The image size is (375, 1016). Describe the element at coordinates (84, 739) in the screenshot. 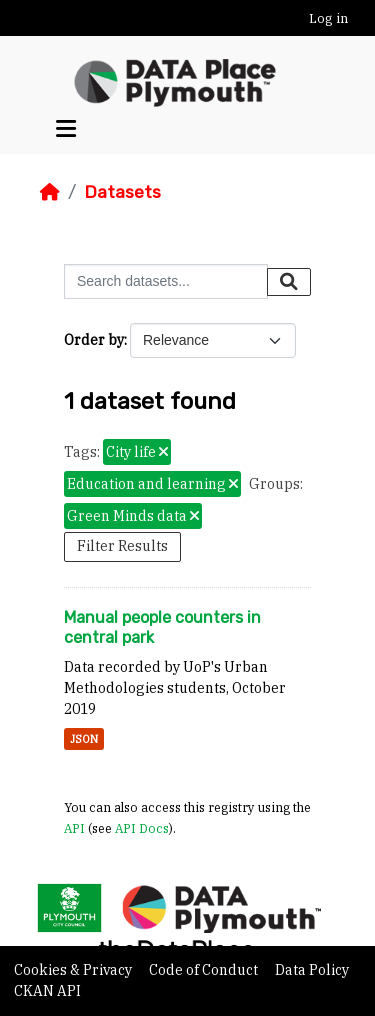

I see `JSON` at that location.